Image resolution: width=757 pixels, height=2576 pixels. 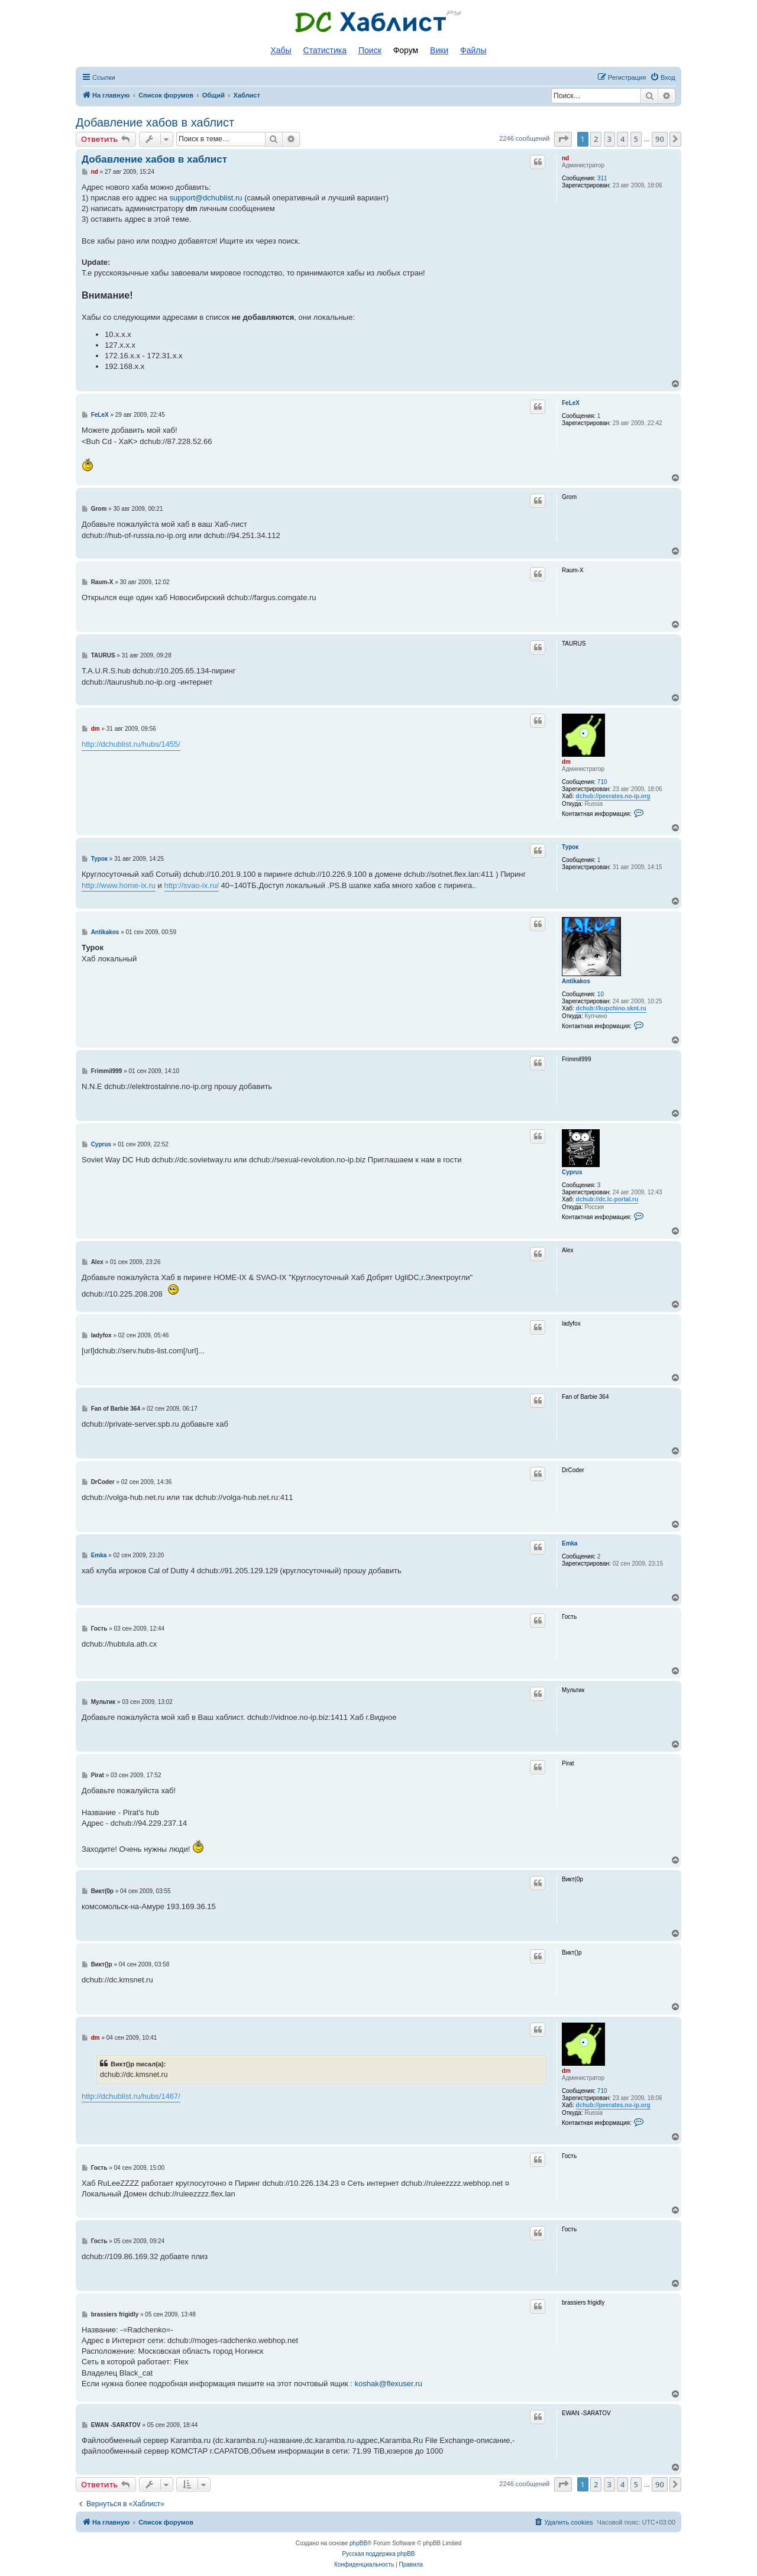 I want to click on 2 [button], so click(x=596, y=139).